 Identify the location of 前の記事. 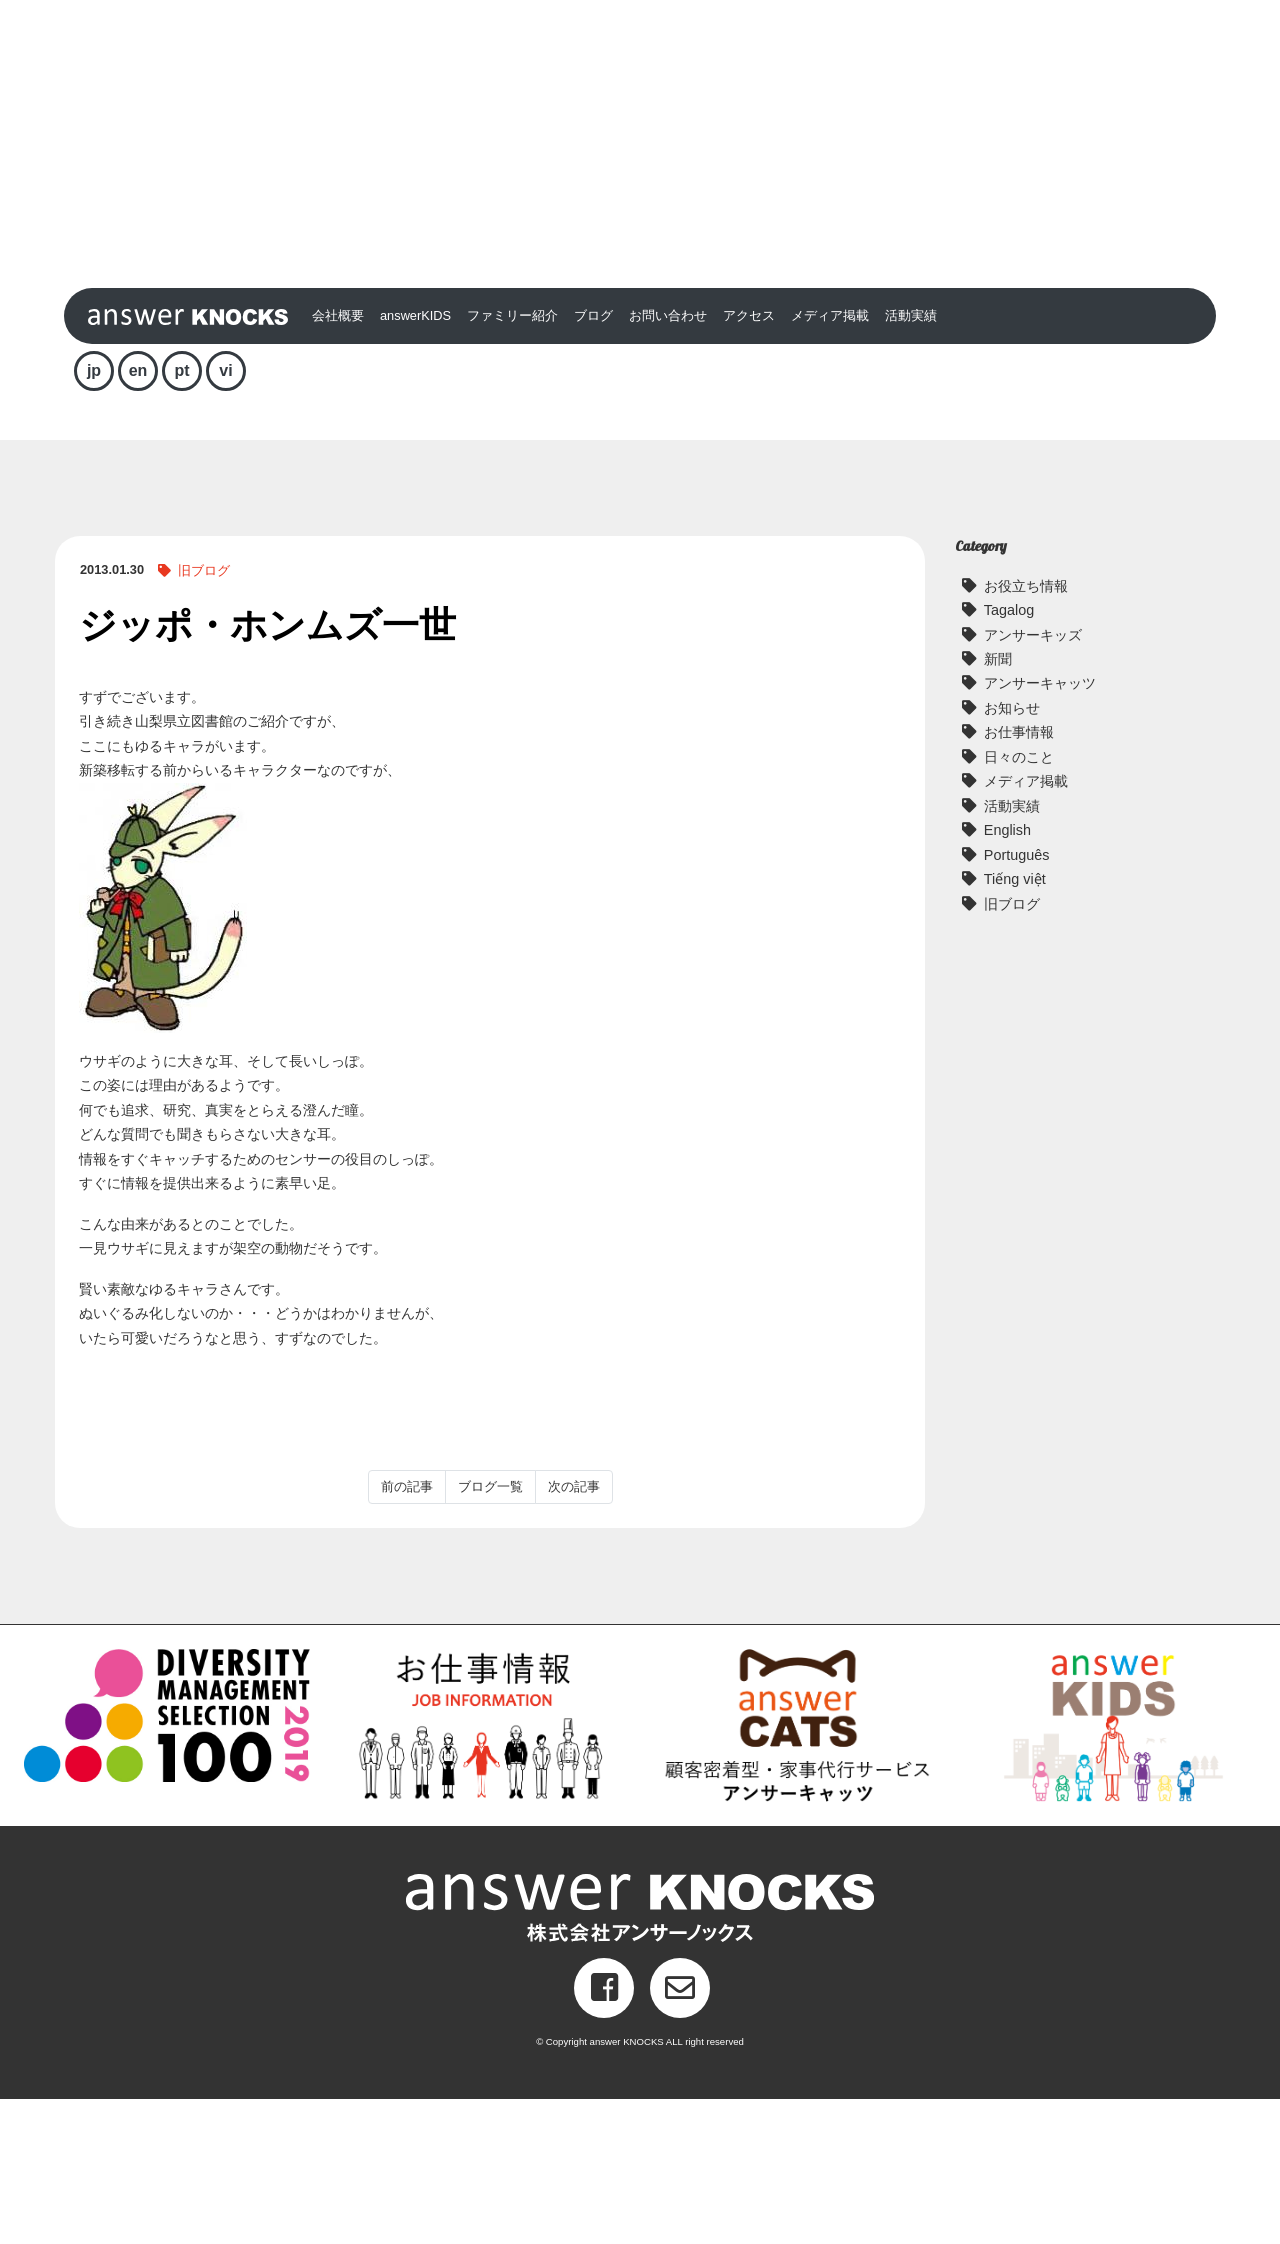
(407, 1632).